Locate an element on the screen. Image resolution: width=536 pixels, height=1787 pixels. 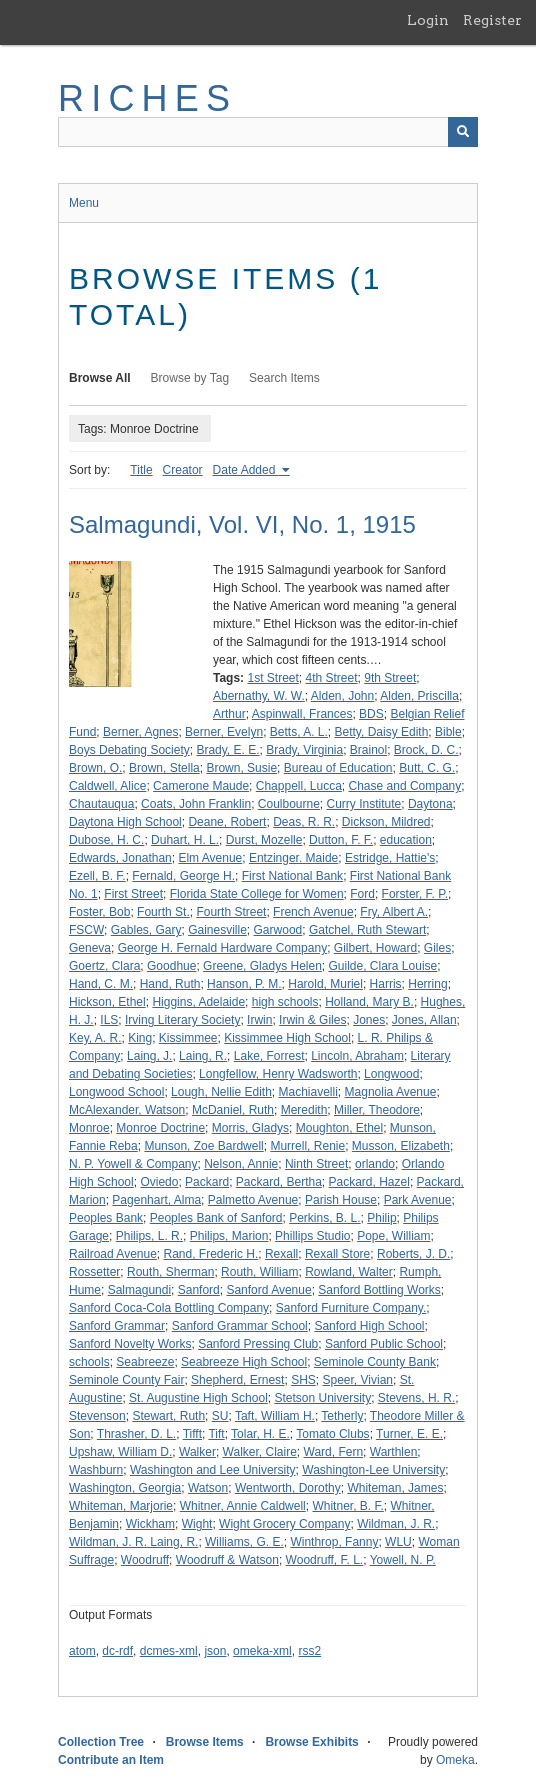
Longwood is located at coordinates (391, 1074).